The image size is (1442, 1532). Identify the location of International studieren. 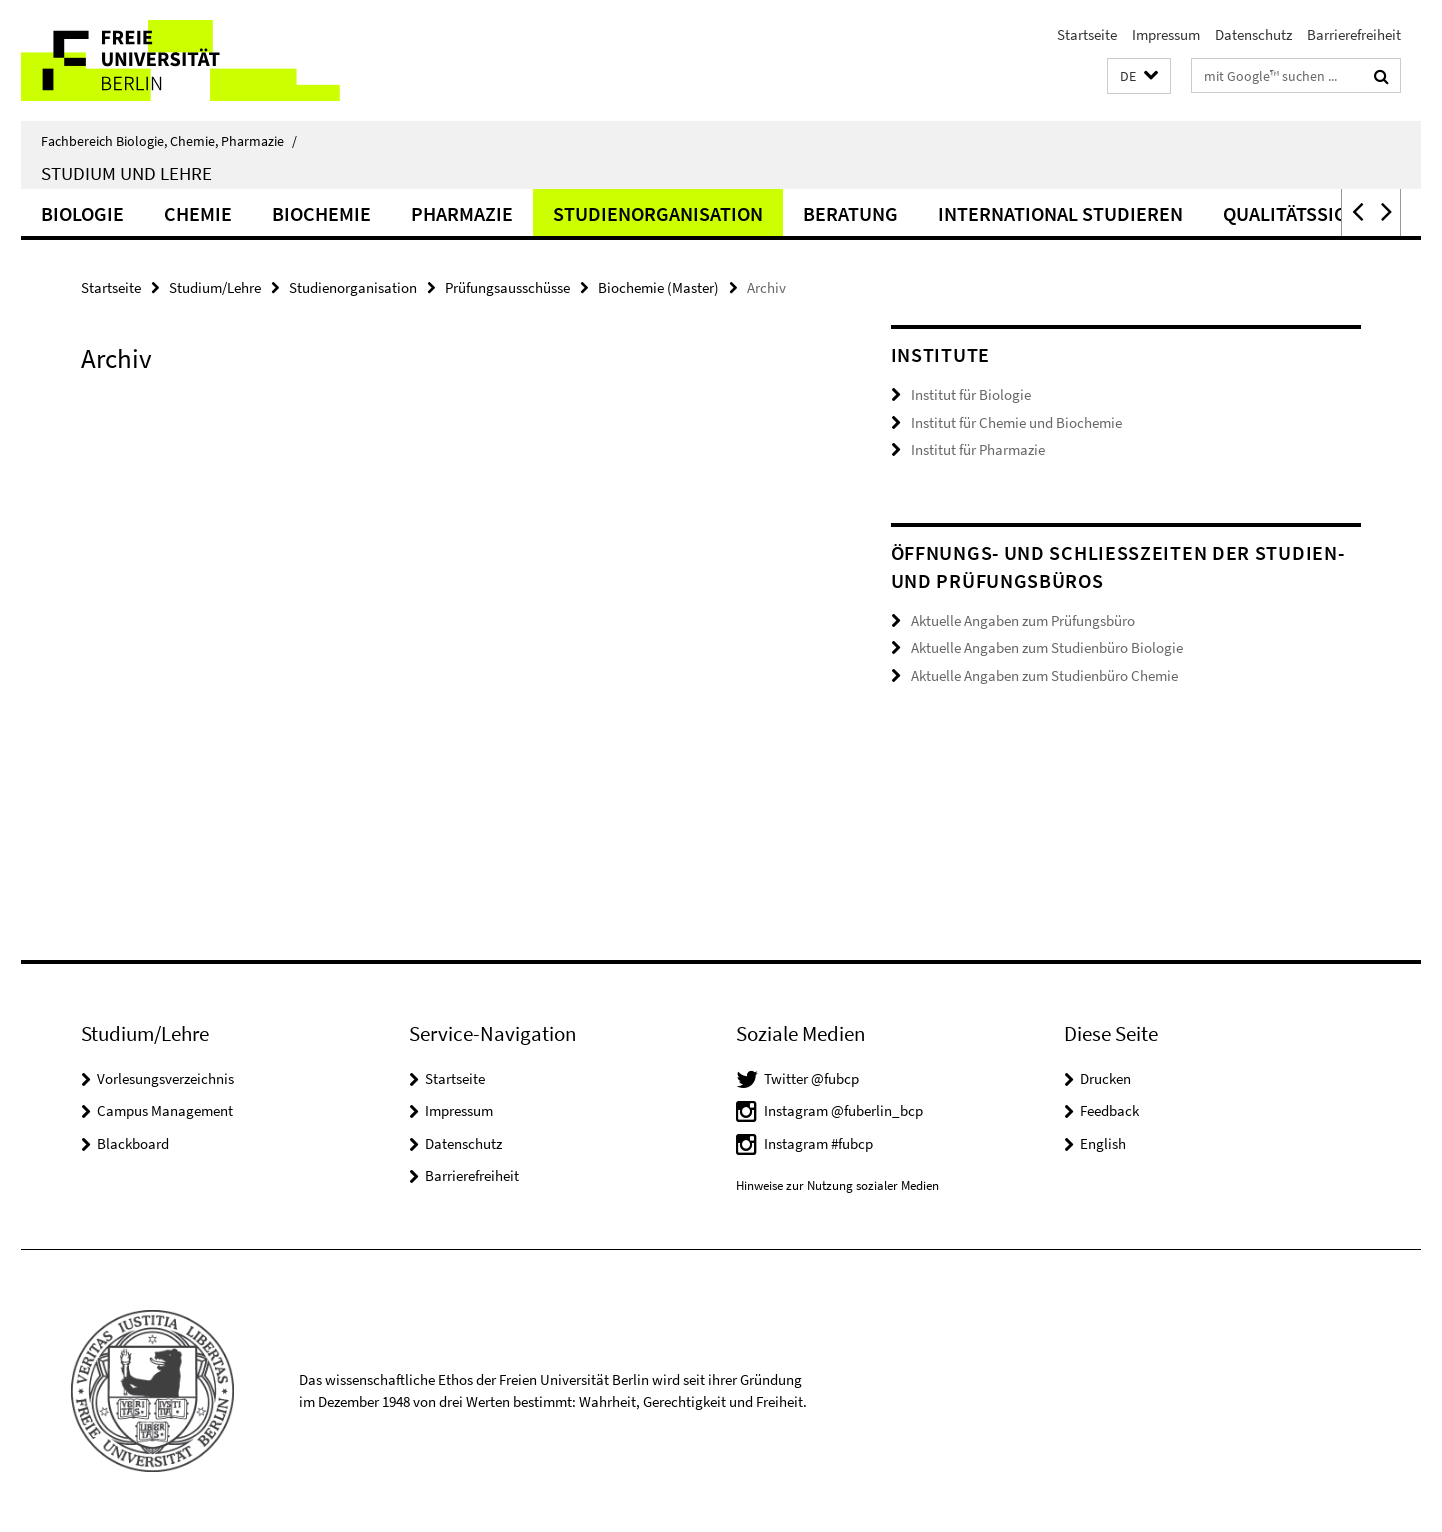
(1060, 213).